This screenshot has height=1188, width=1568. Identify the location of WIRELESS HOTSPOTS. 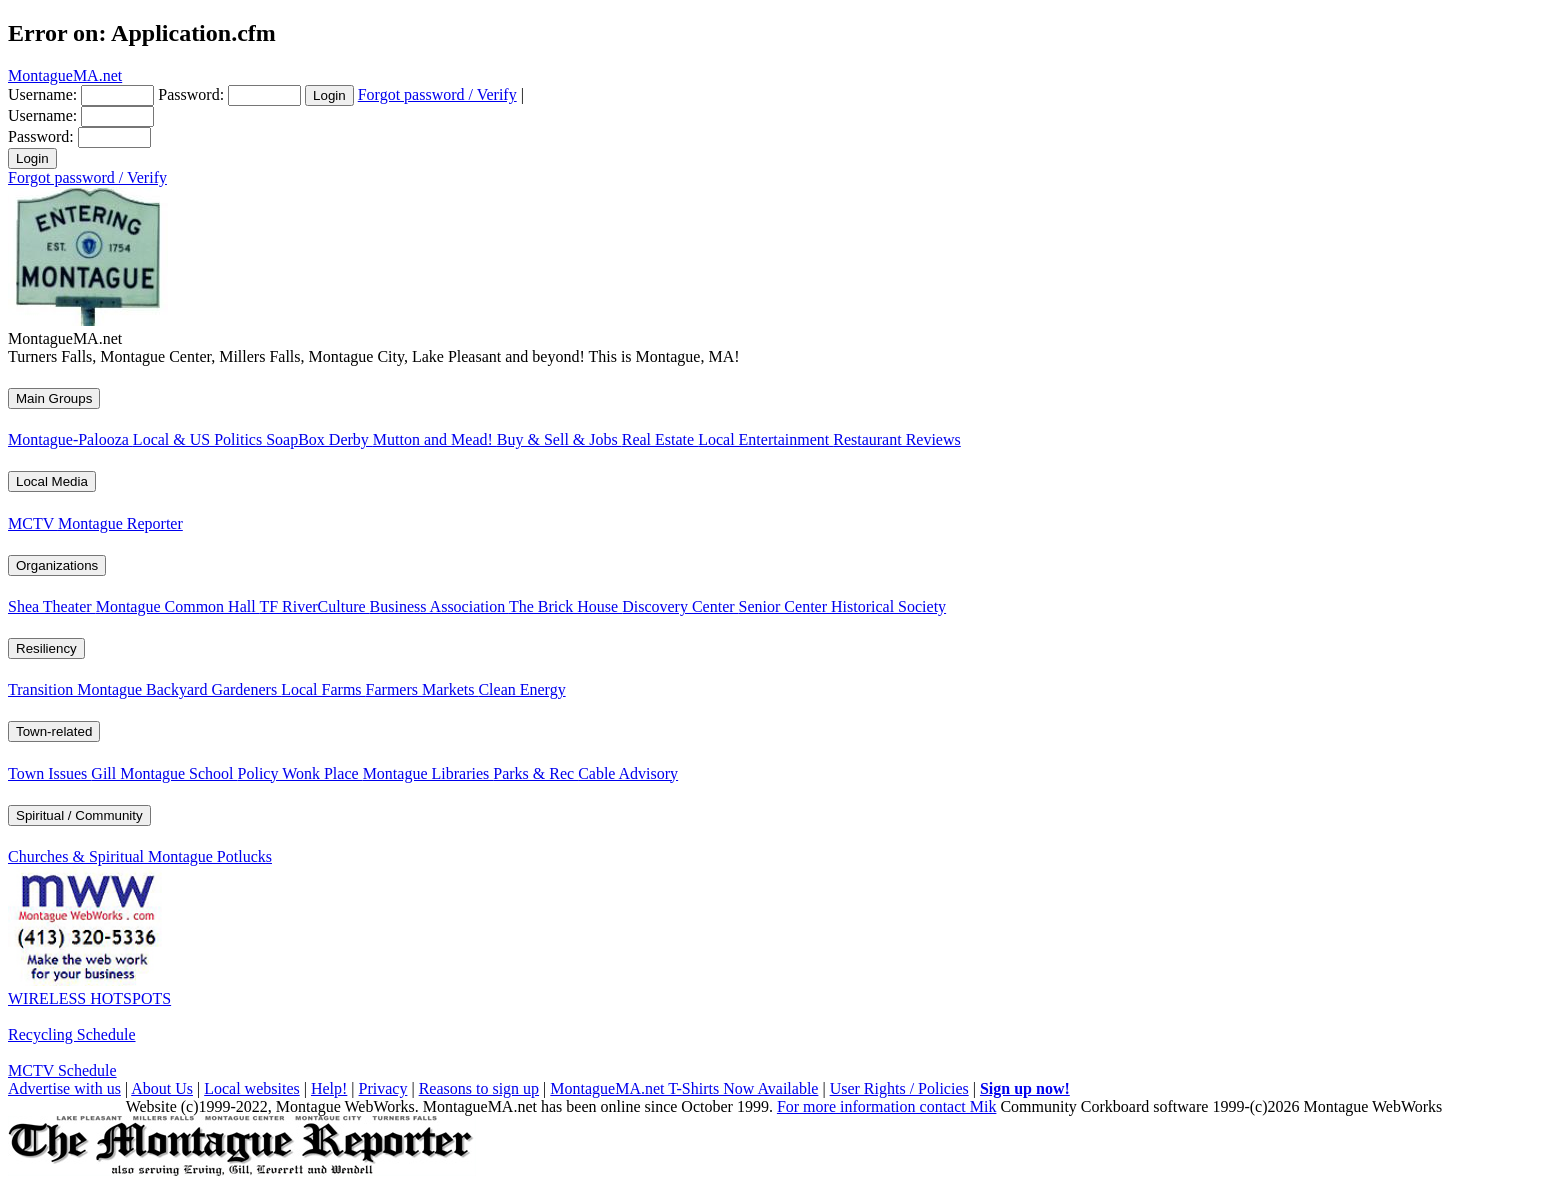
(89, 998).